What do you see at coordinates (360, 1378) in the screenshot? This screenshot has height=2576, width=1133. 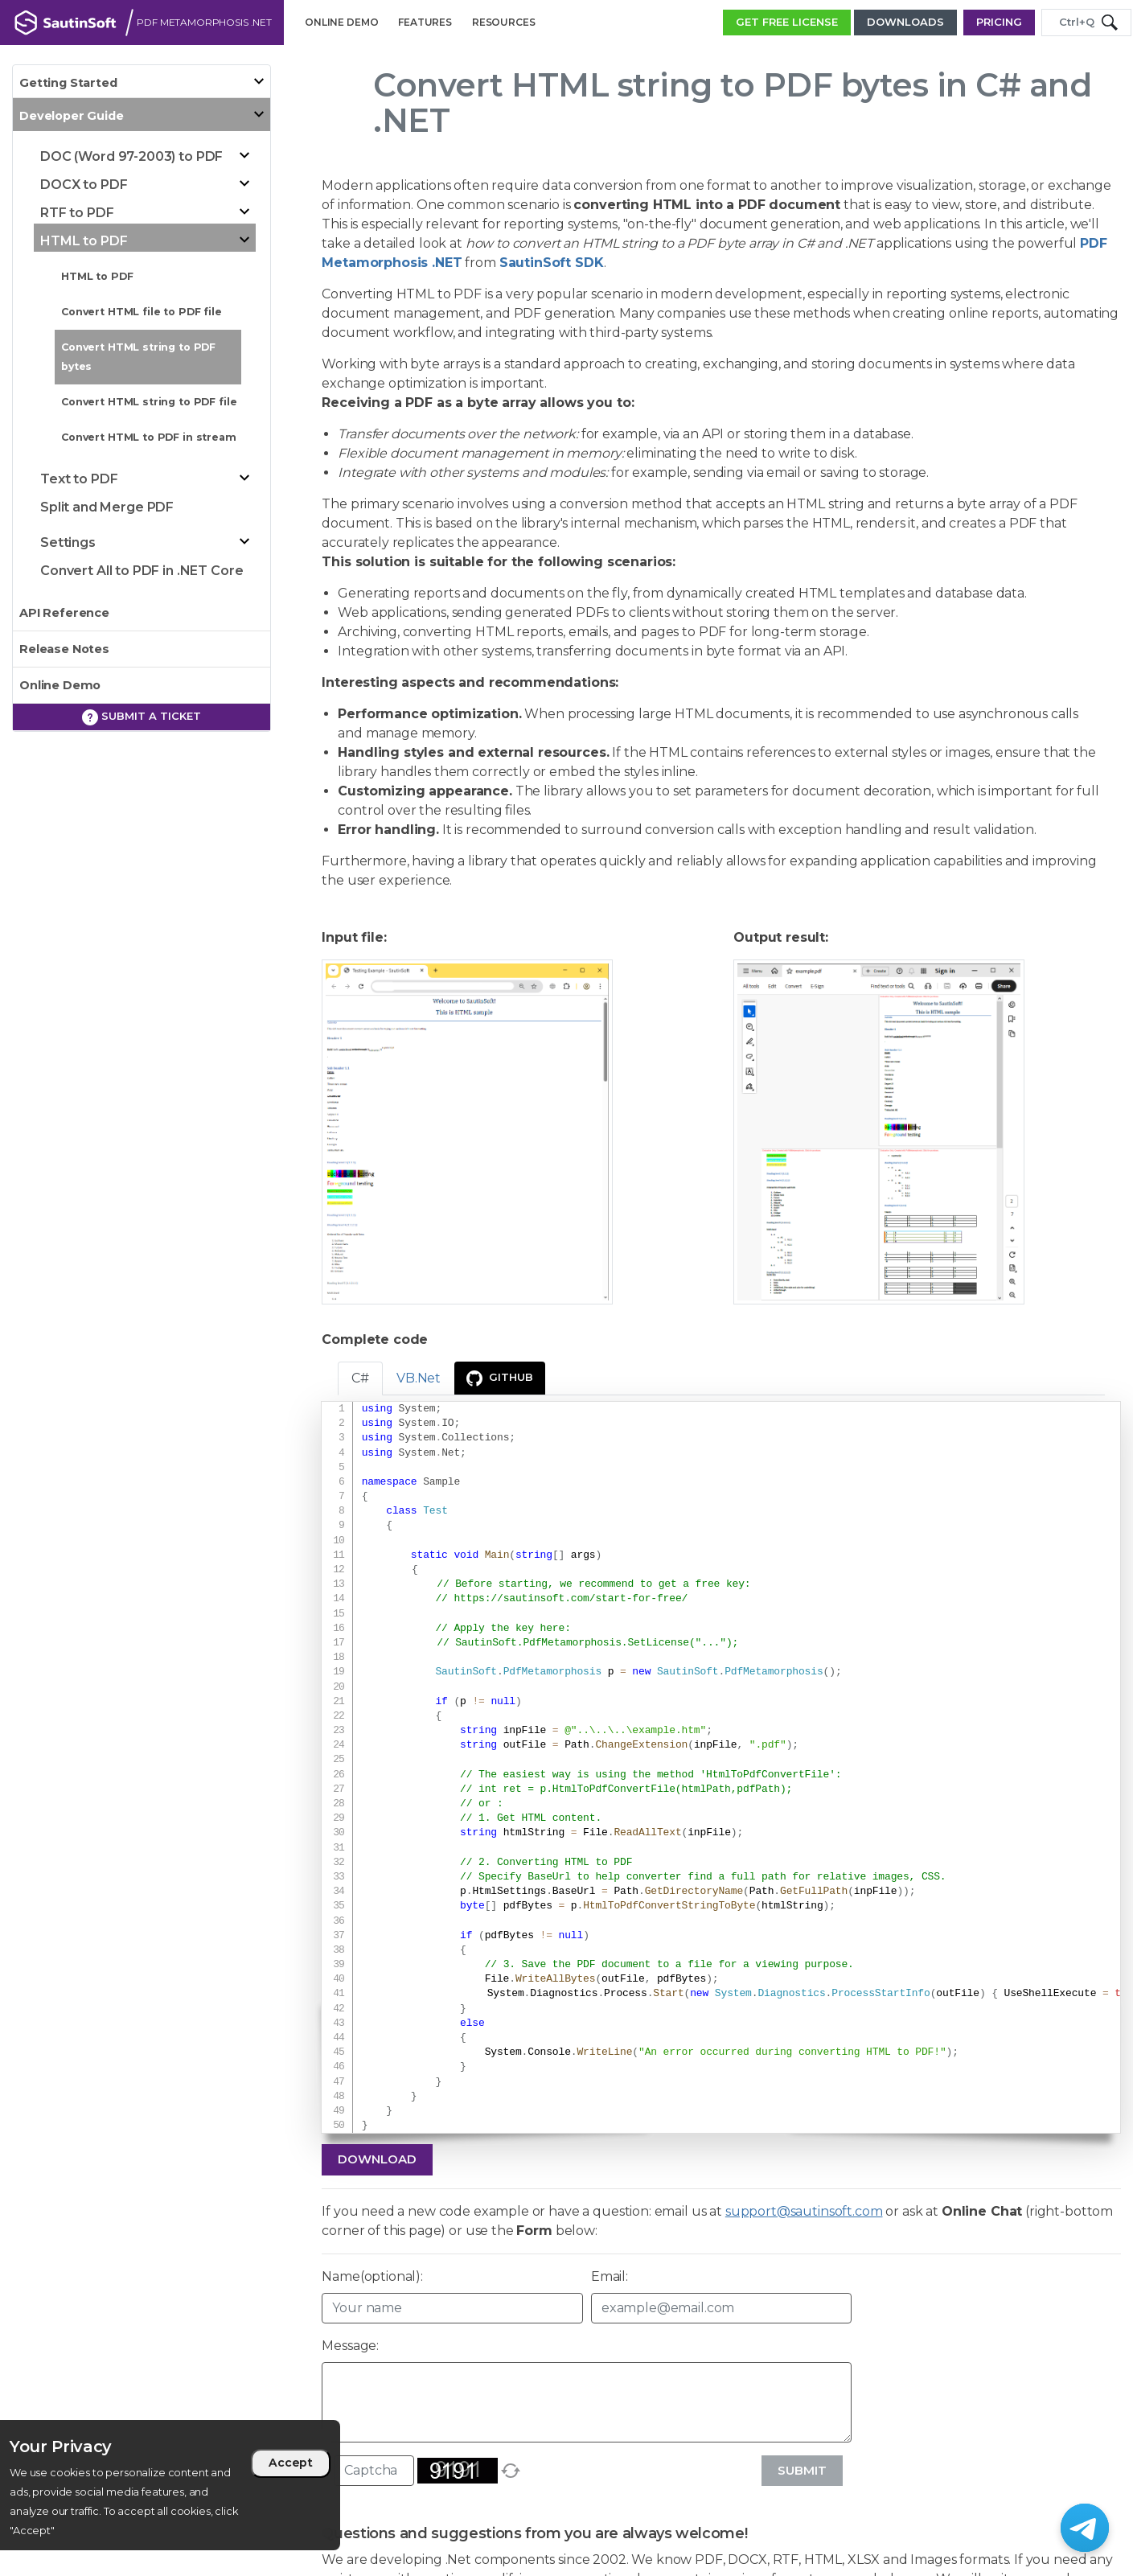 I see `C# [tab]` at bounding box center [360, 1378].